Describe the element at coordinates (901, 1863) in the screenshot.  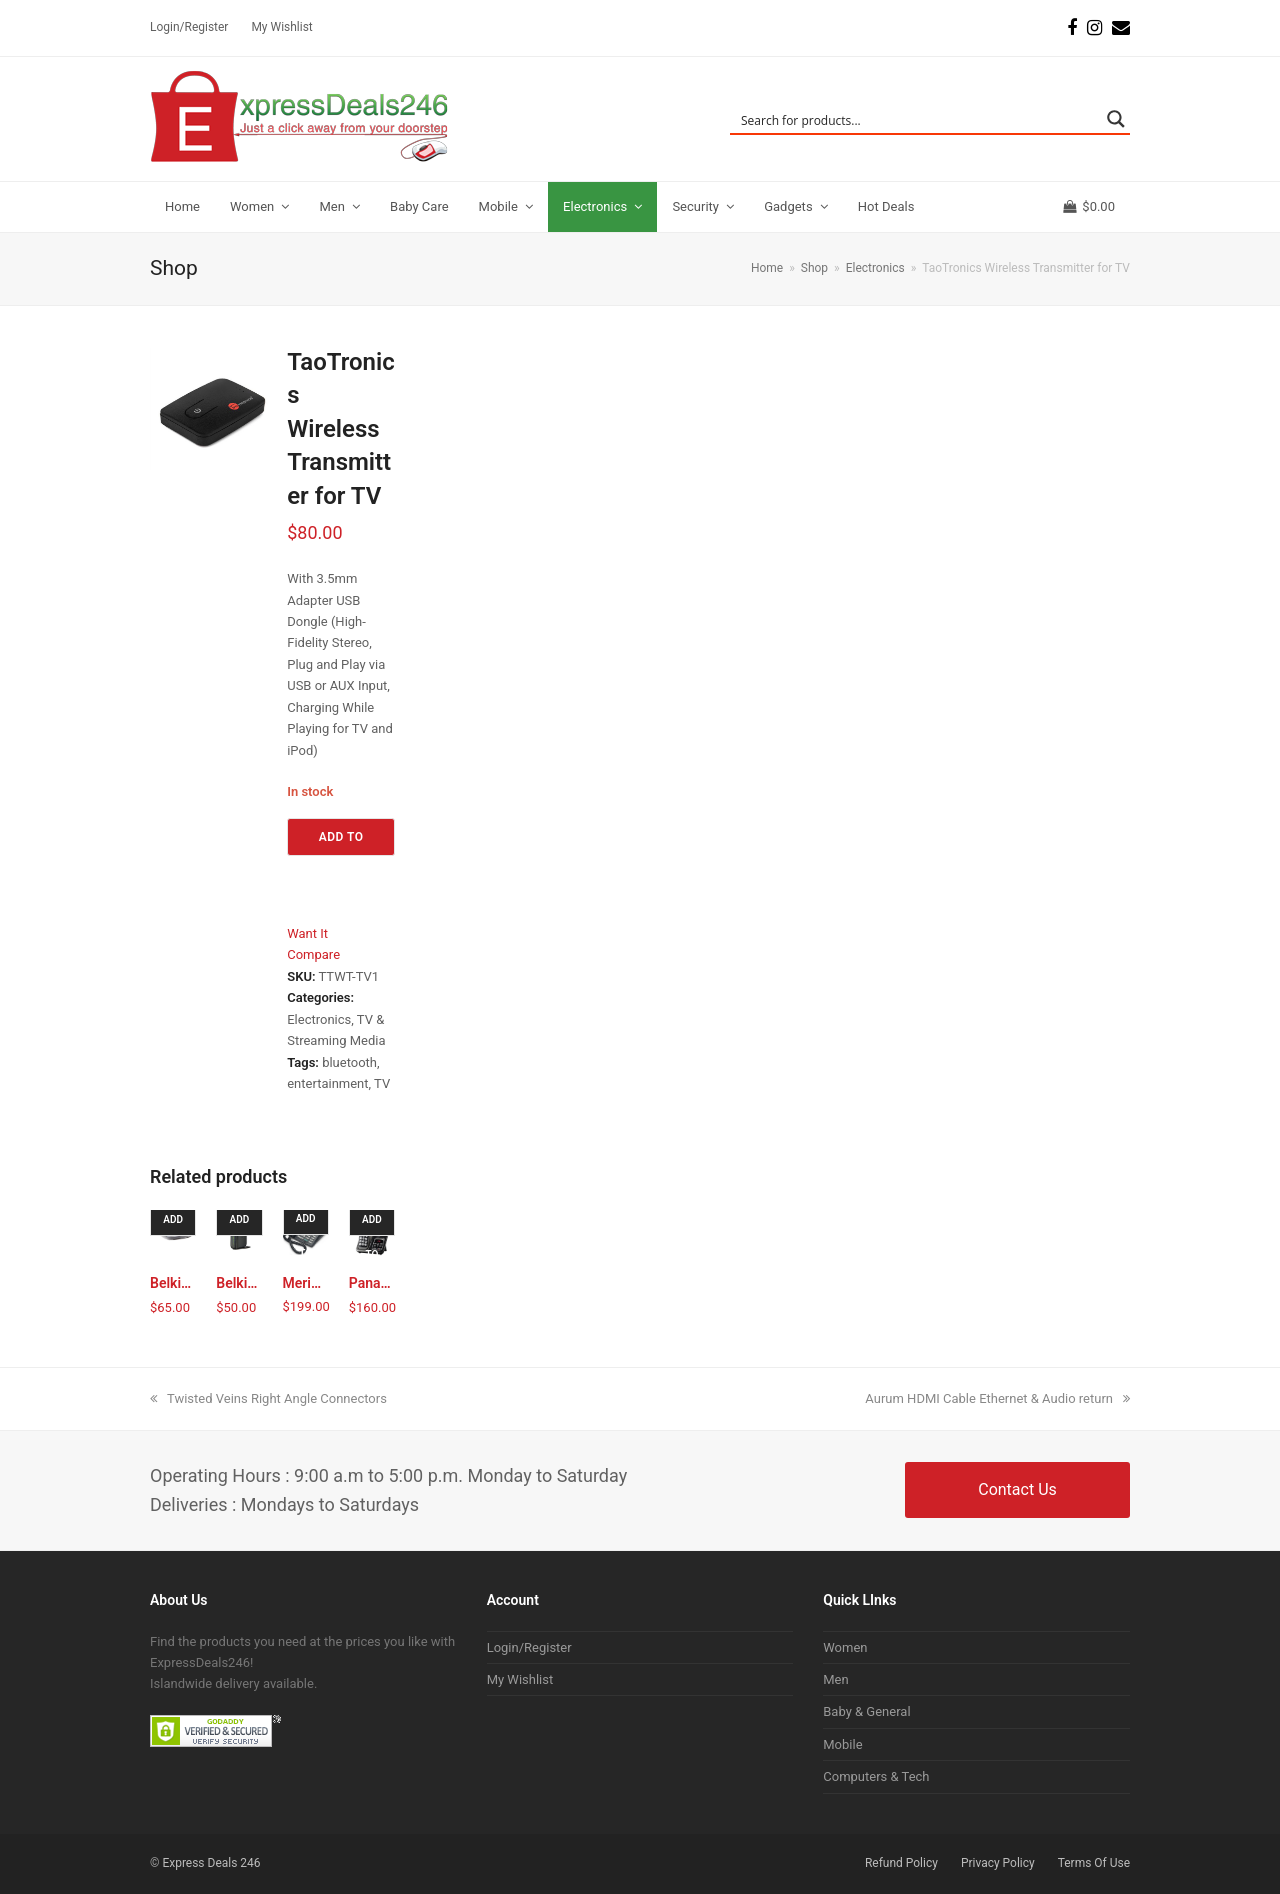
I see `Refund Policy` at that location.